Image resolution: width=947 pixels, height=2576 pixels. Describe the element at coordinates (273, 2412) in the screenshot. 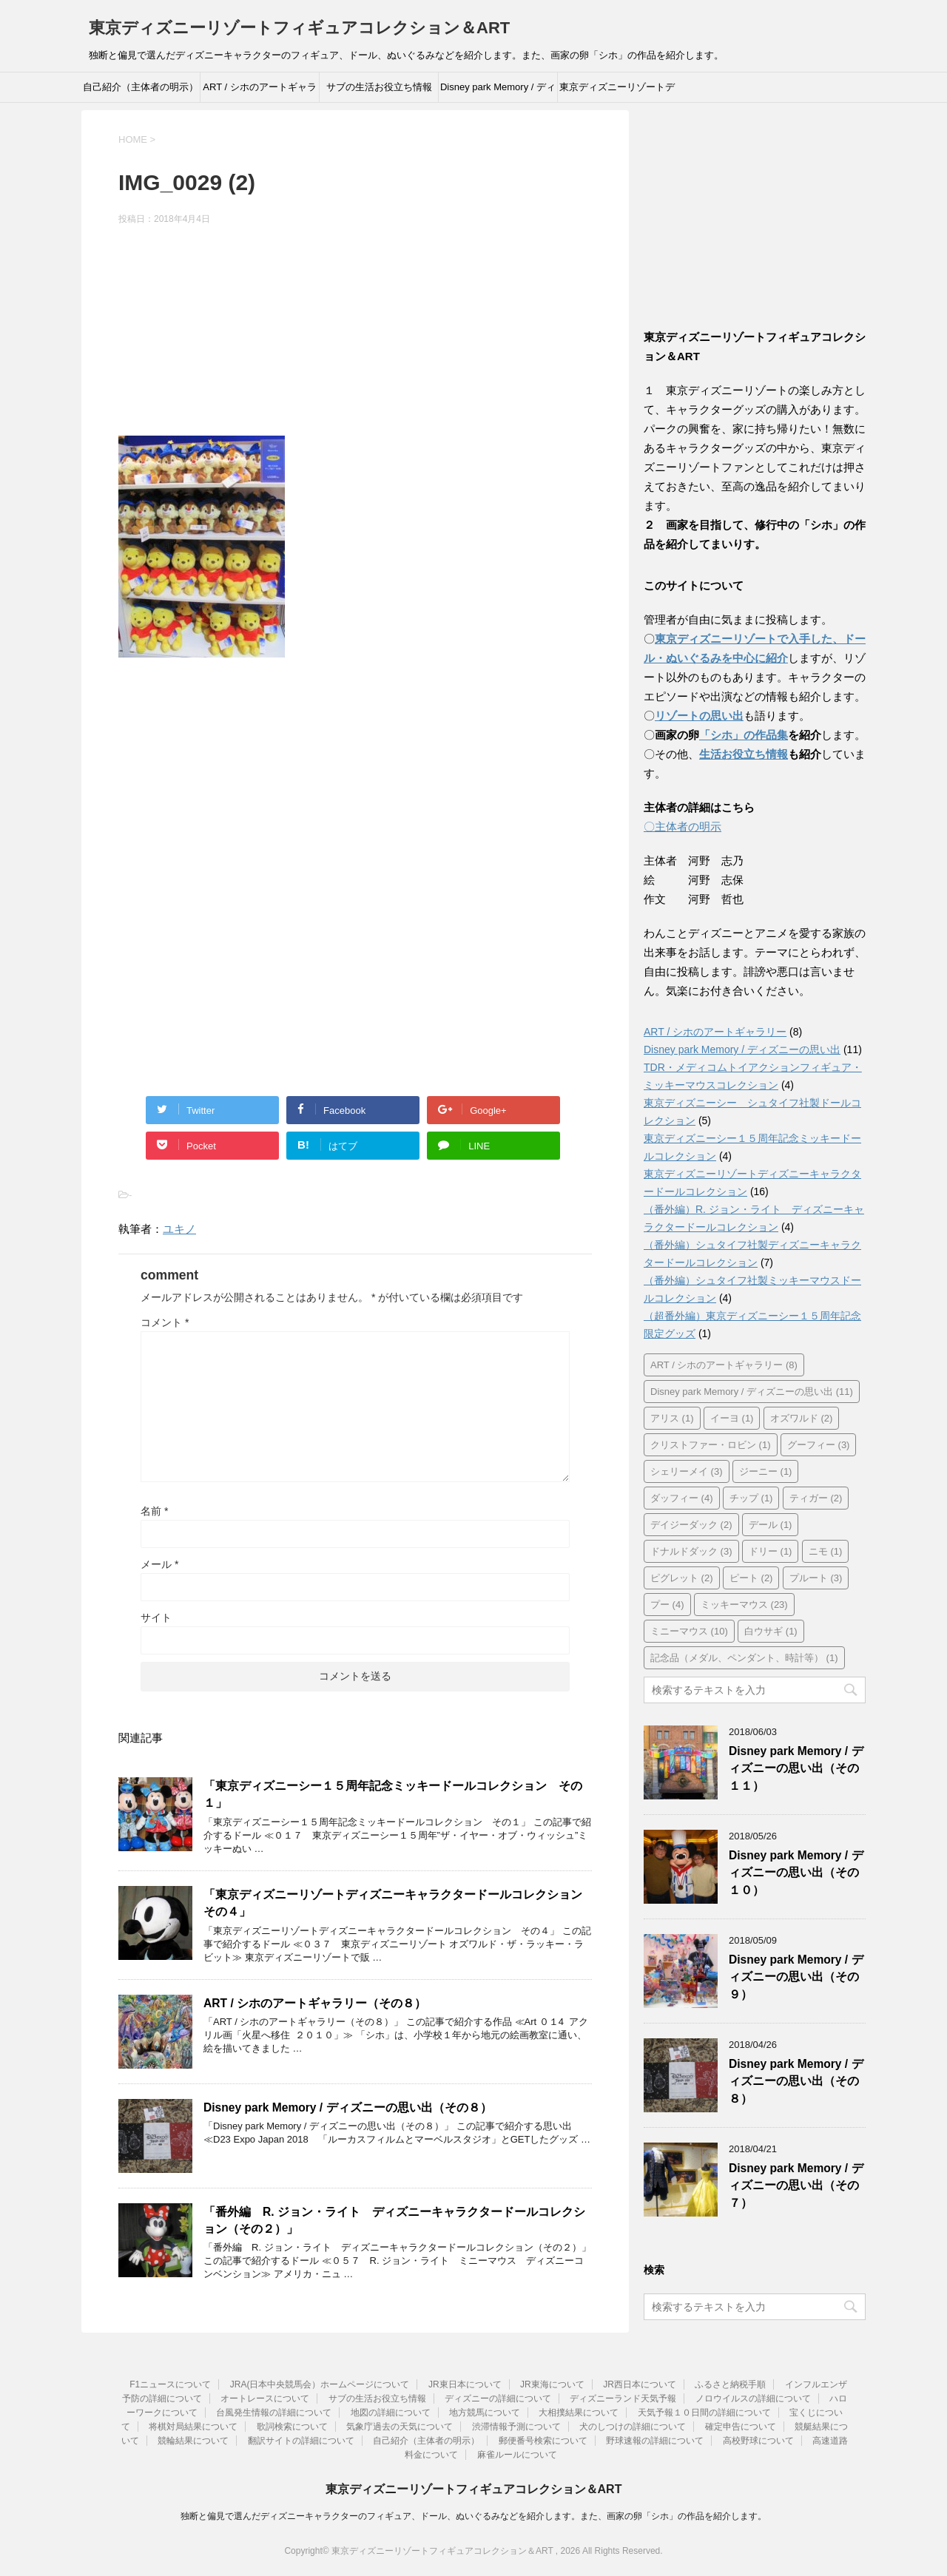

I see `台風発生情報の詳細について` at that location.